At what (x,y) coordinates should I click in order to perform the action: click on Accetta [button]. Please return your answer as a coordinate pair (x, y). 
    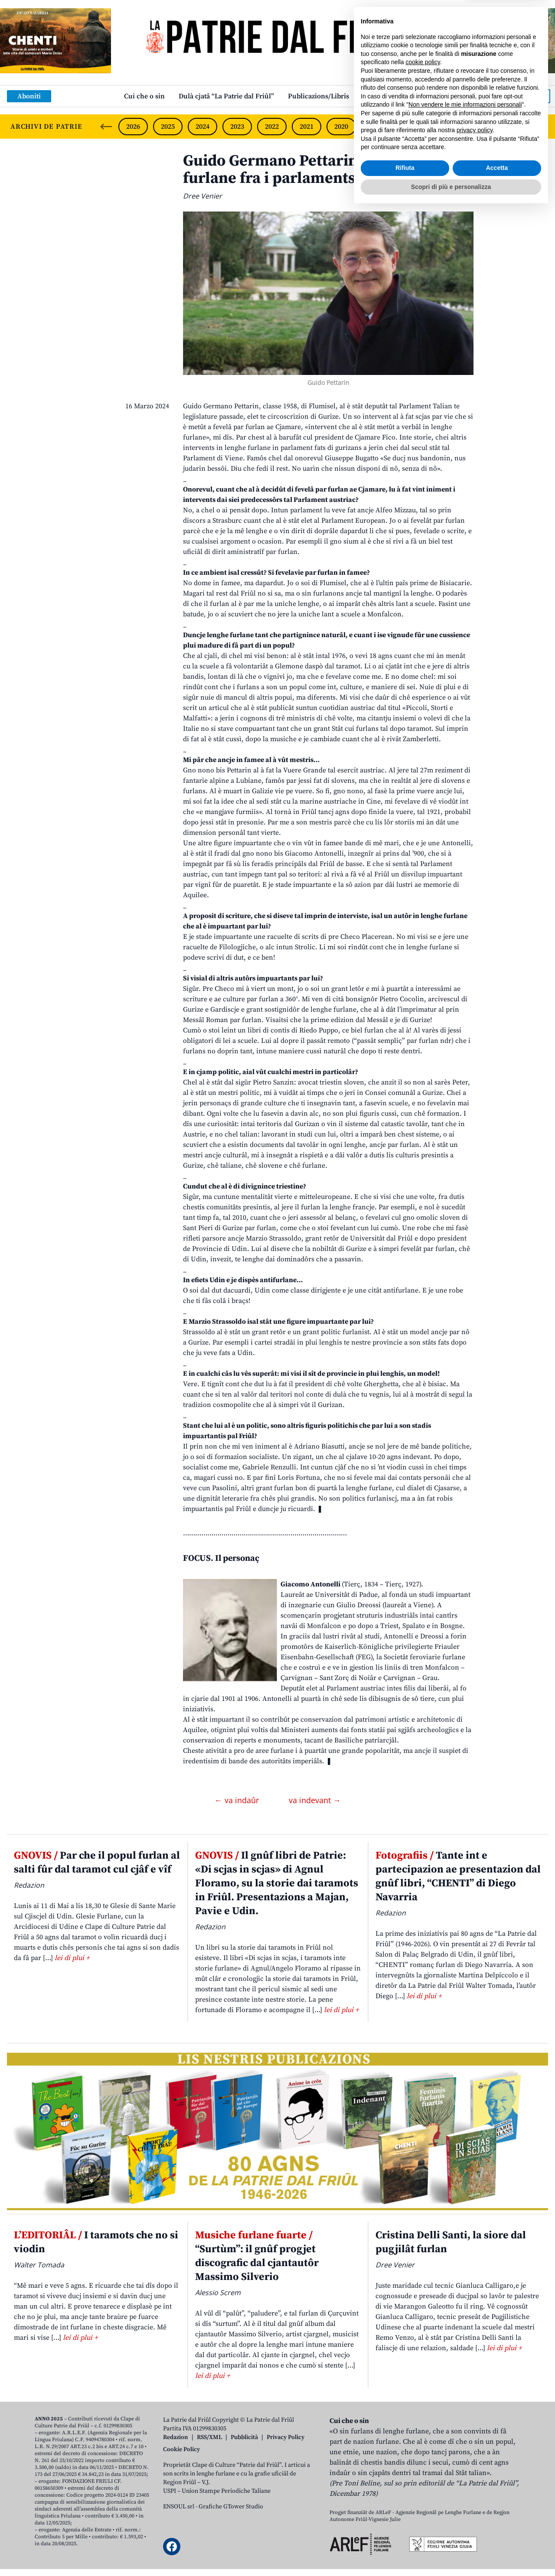
    Looking at the image, I should click on (497, 2533).